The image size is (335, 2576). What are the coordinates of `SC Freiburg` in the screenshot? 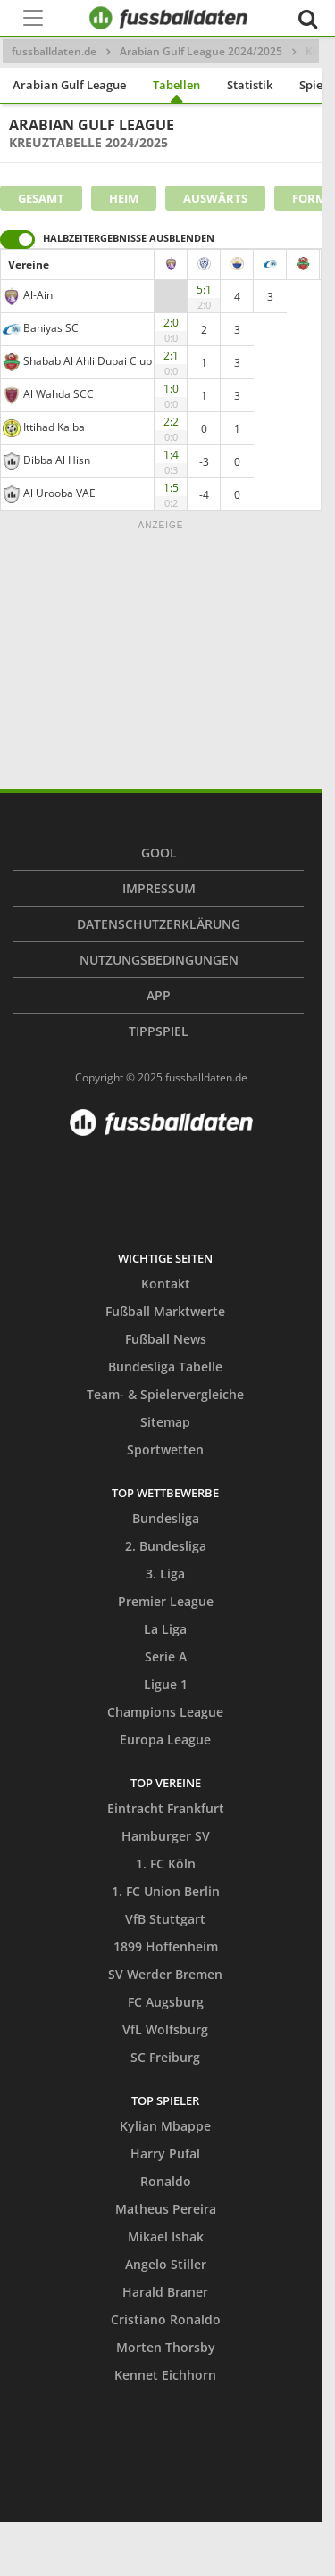 It's located at (165, 2057).